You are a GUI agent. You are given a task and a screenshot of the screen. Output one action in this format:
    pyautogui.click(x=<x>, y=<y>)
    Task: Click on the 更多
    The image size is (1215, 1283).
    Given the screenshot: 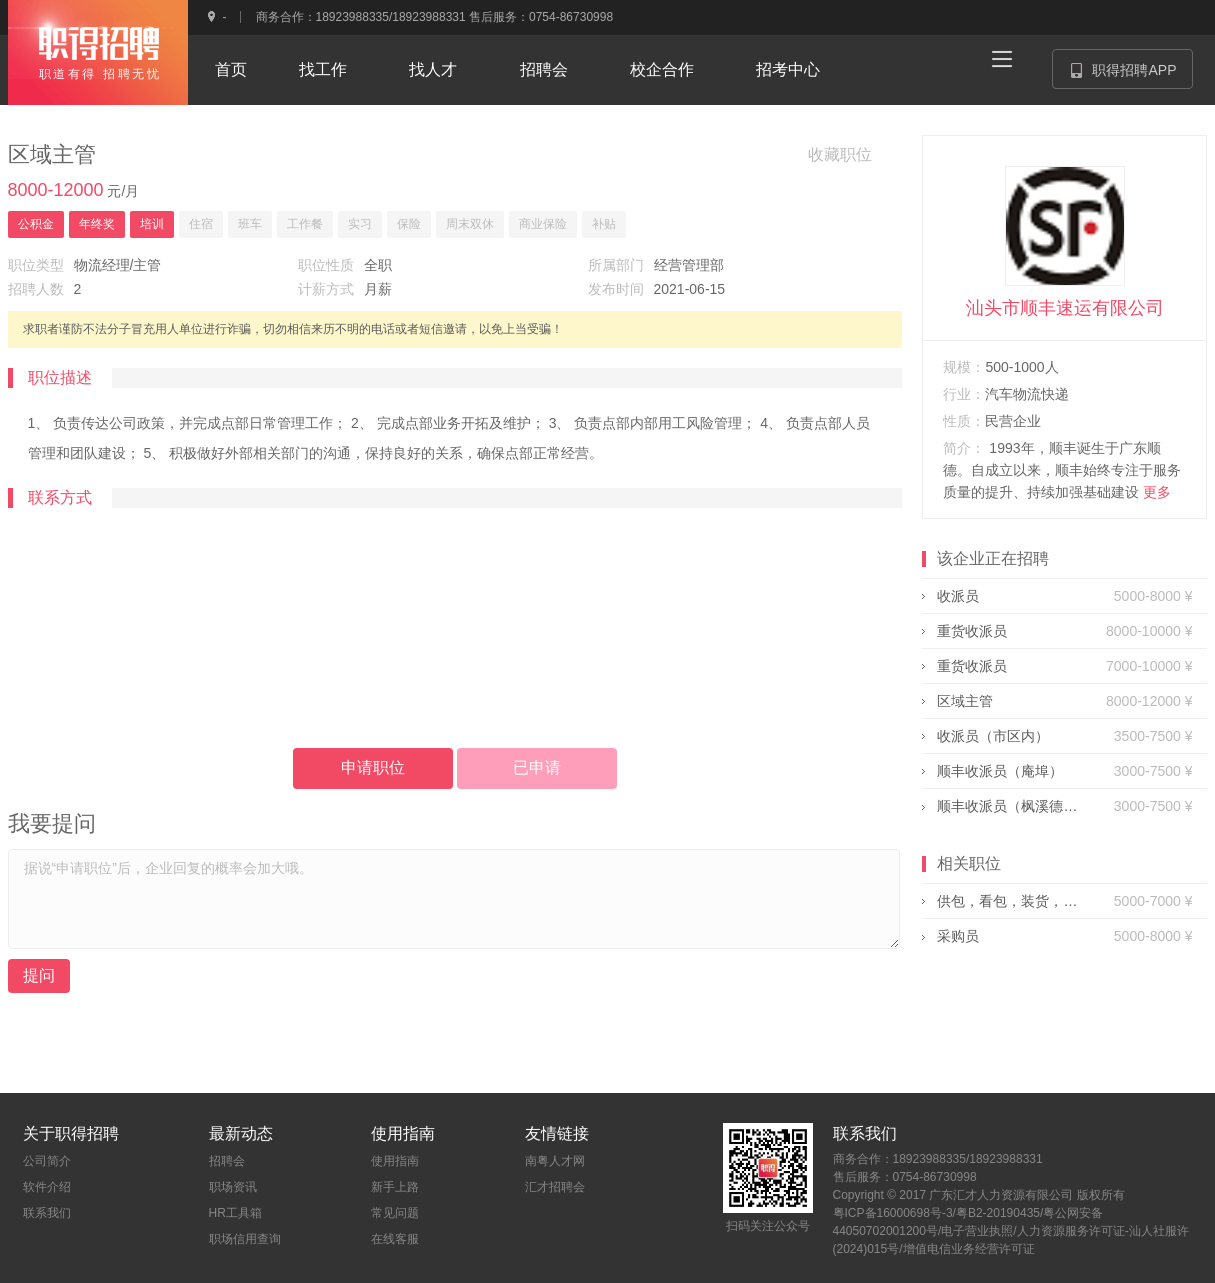 What is the action you would take?
    pyautogui.click(x=1157, y=492)
    